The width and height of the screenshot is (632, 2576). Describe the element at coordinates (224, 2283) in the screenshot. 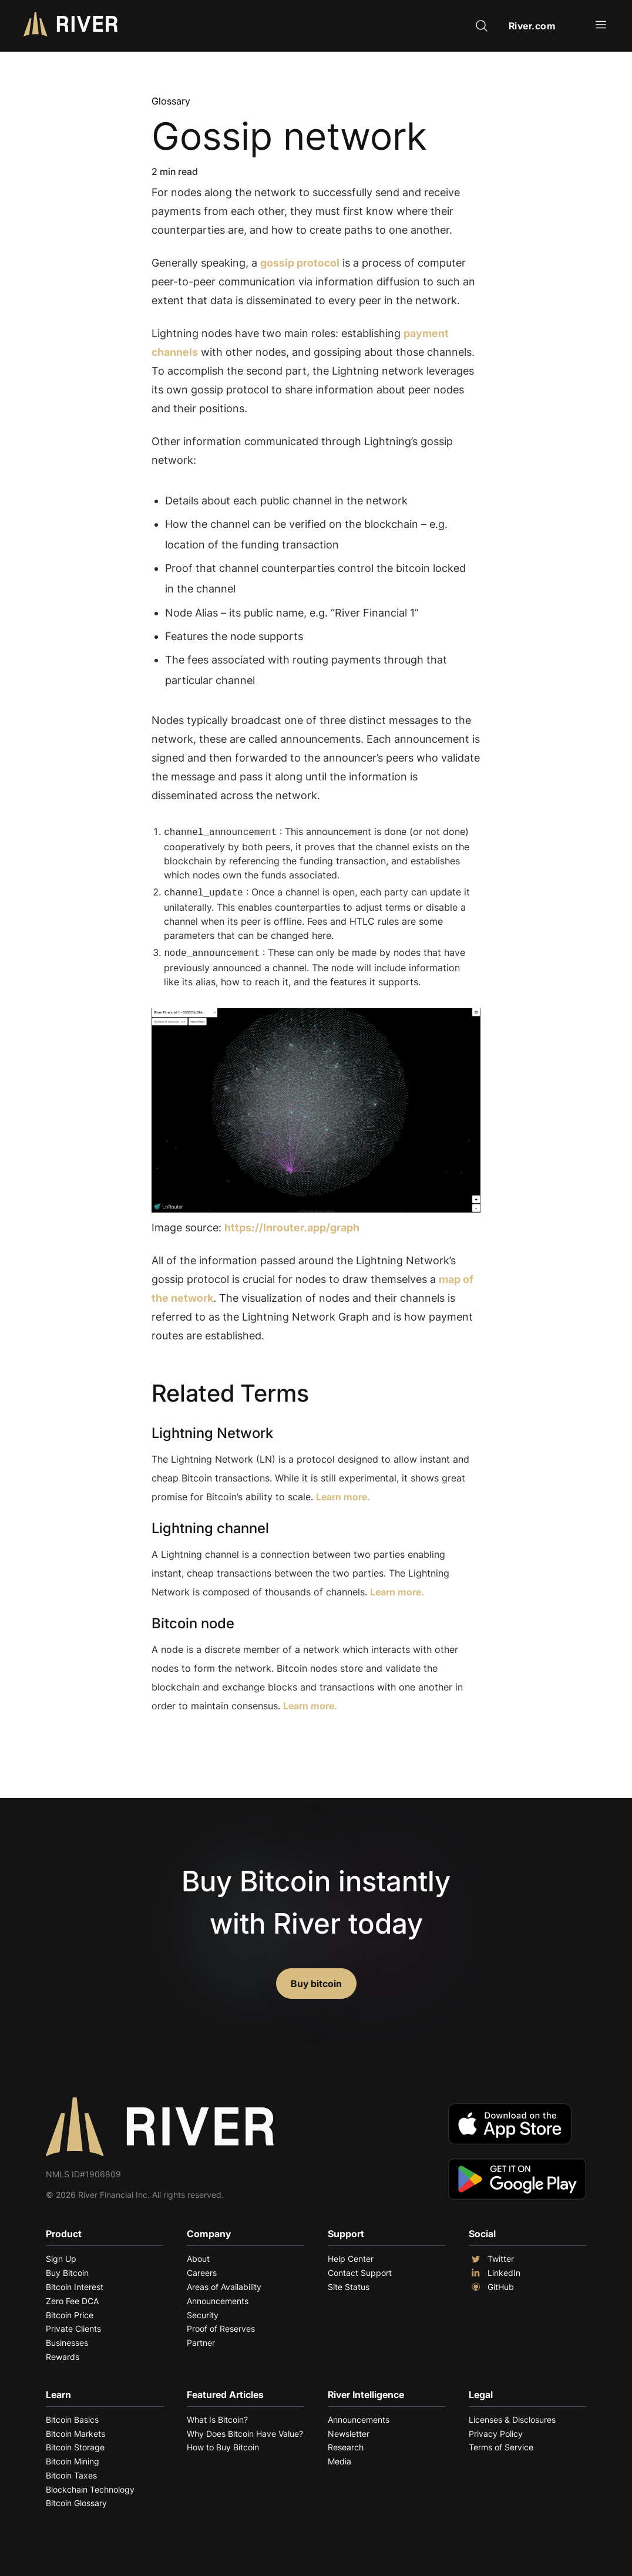

I see `Areas of Availability` at that location.